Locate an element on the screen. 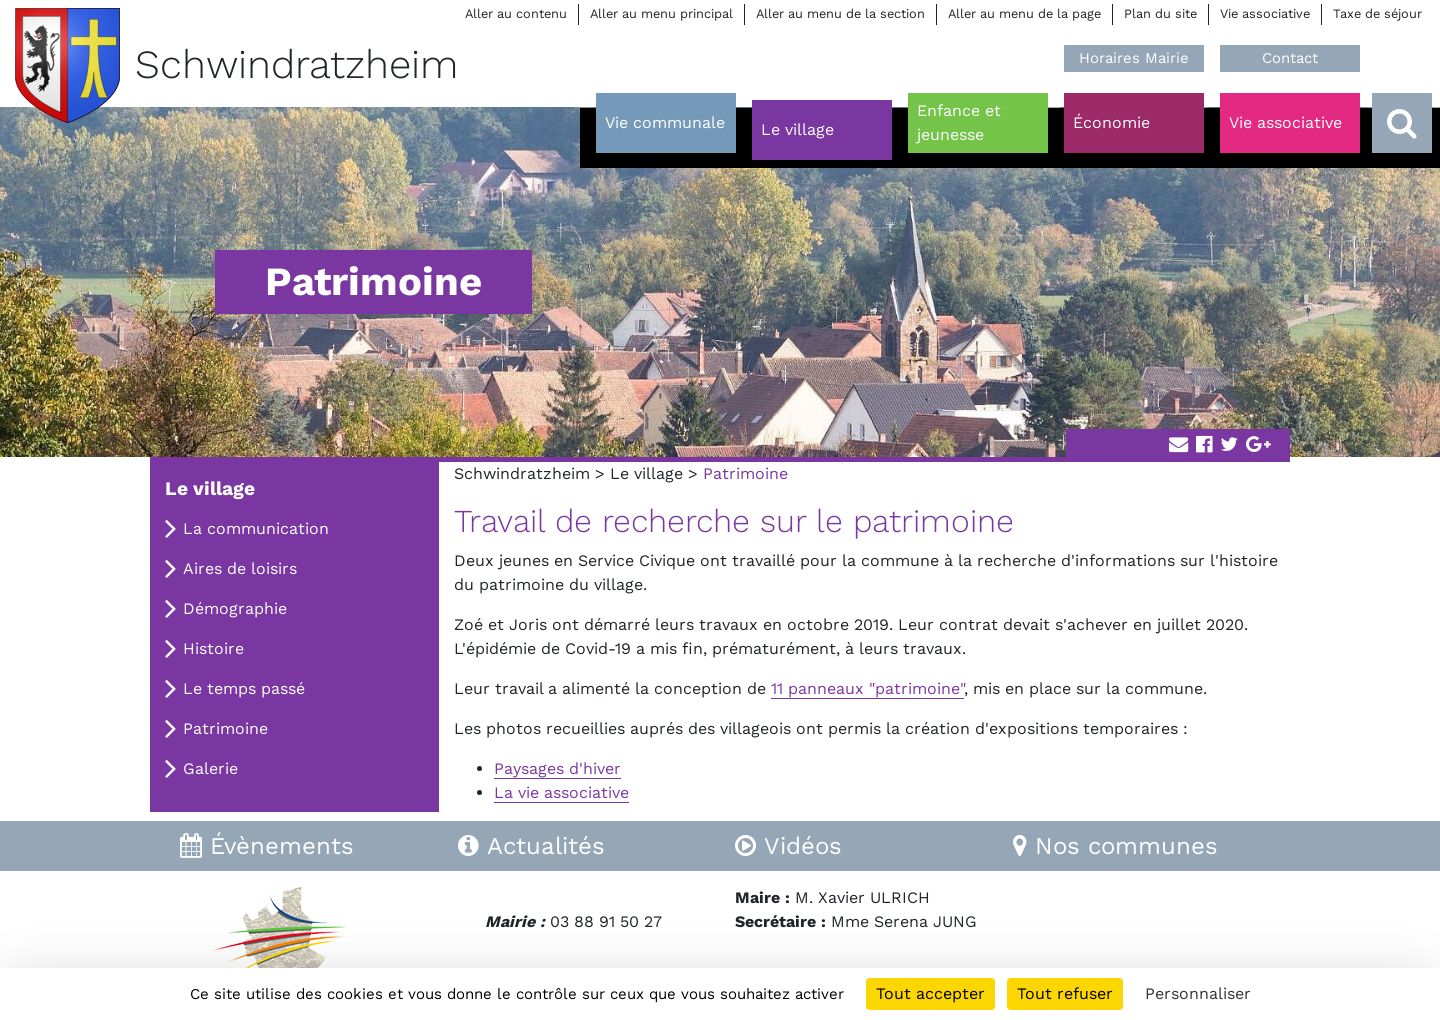  Tout refuser [Cookies : Tout refuser] is located at coordinates (1065, 993).